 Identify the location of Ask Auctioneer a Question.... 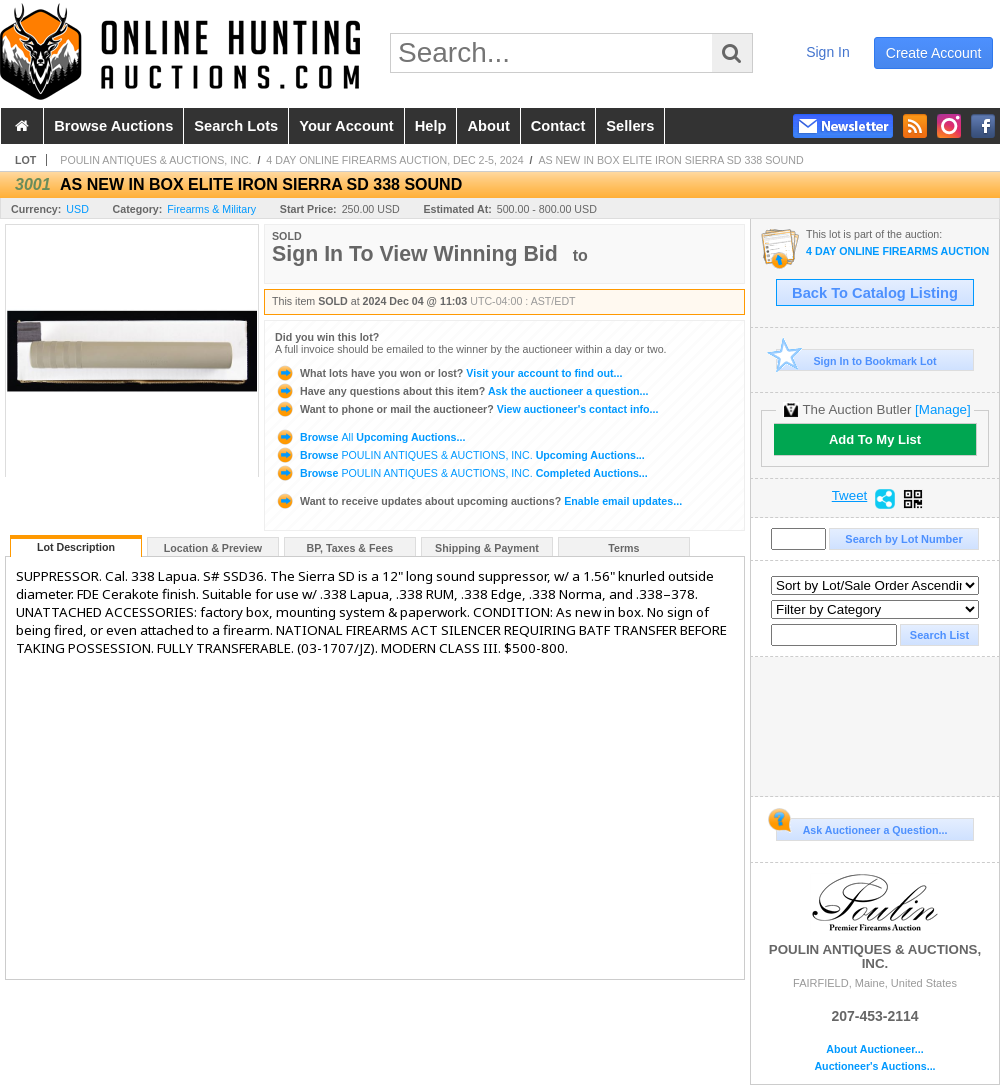
(861, 827).